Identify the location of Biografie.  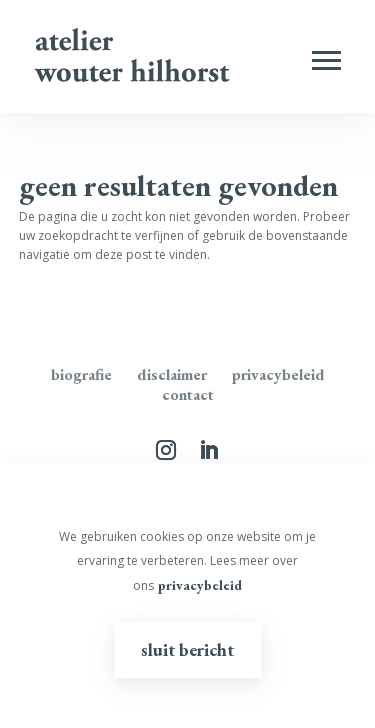
(81, 374).